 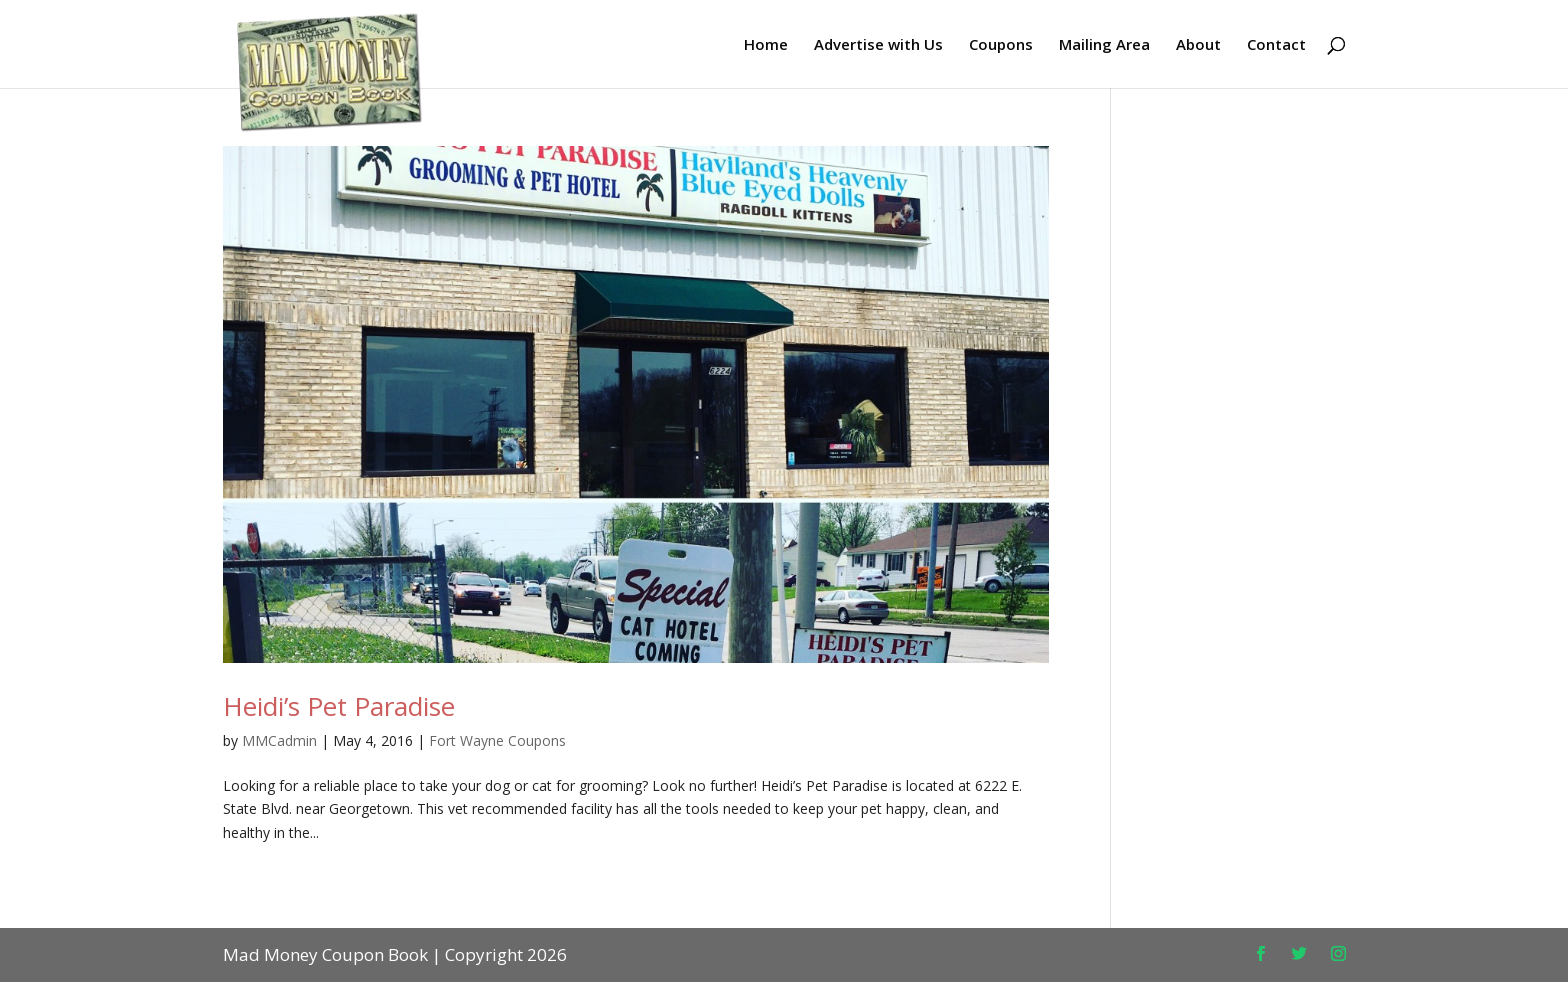 I want to click on Advertise with Us, so click(x=878, y=45).